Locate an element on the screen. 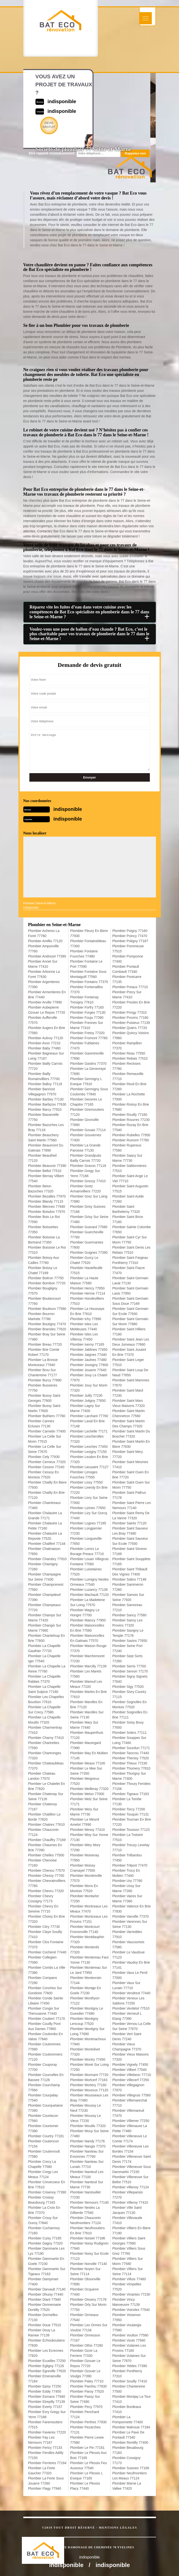 The height and width of the screenshot is (2576, 179). Plombier La Rochette 77000 is located at coordinates (128, 1096).